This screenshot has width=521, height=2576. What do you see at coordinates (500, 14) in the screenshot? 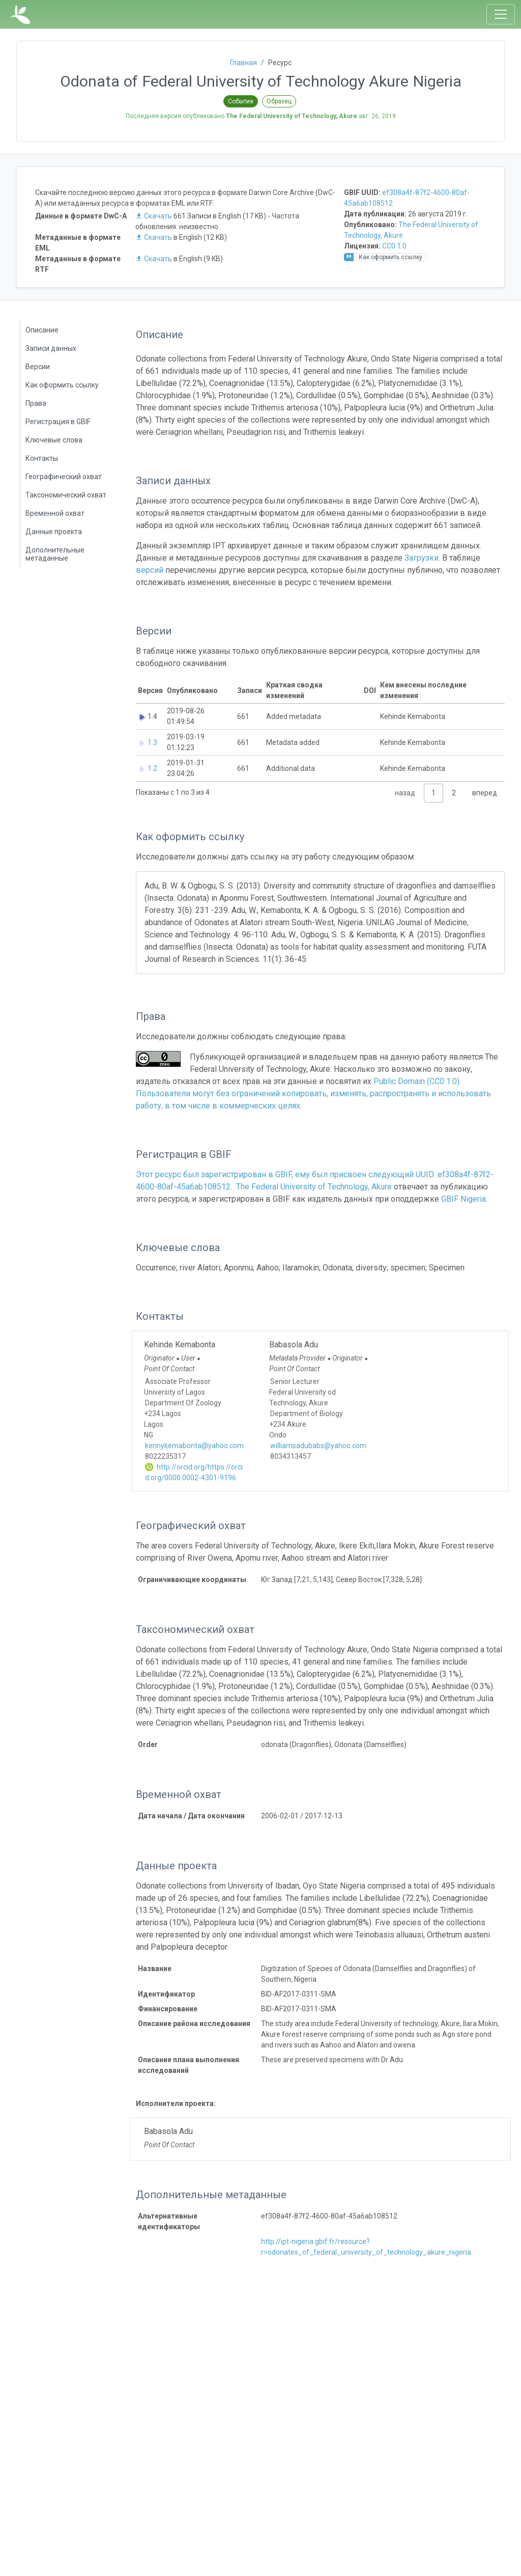
I see `[Toggle navigation]` at bounding box center [500, 14].